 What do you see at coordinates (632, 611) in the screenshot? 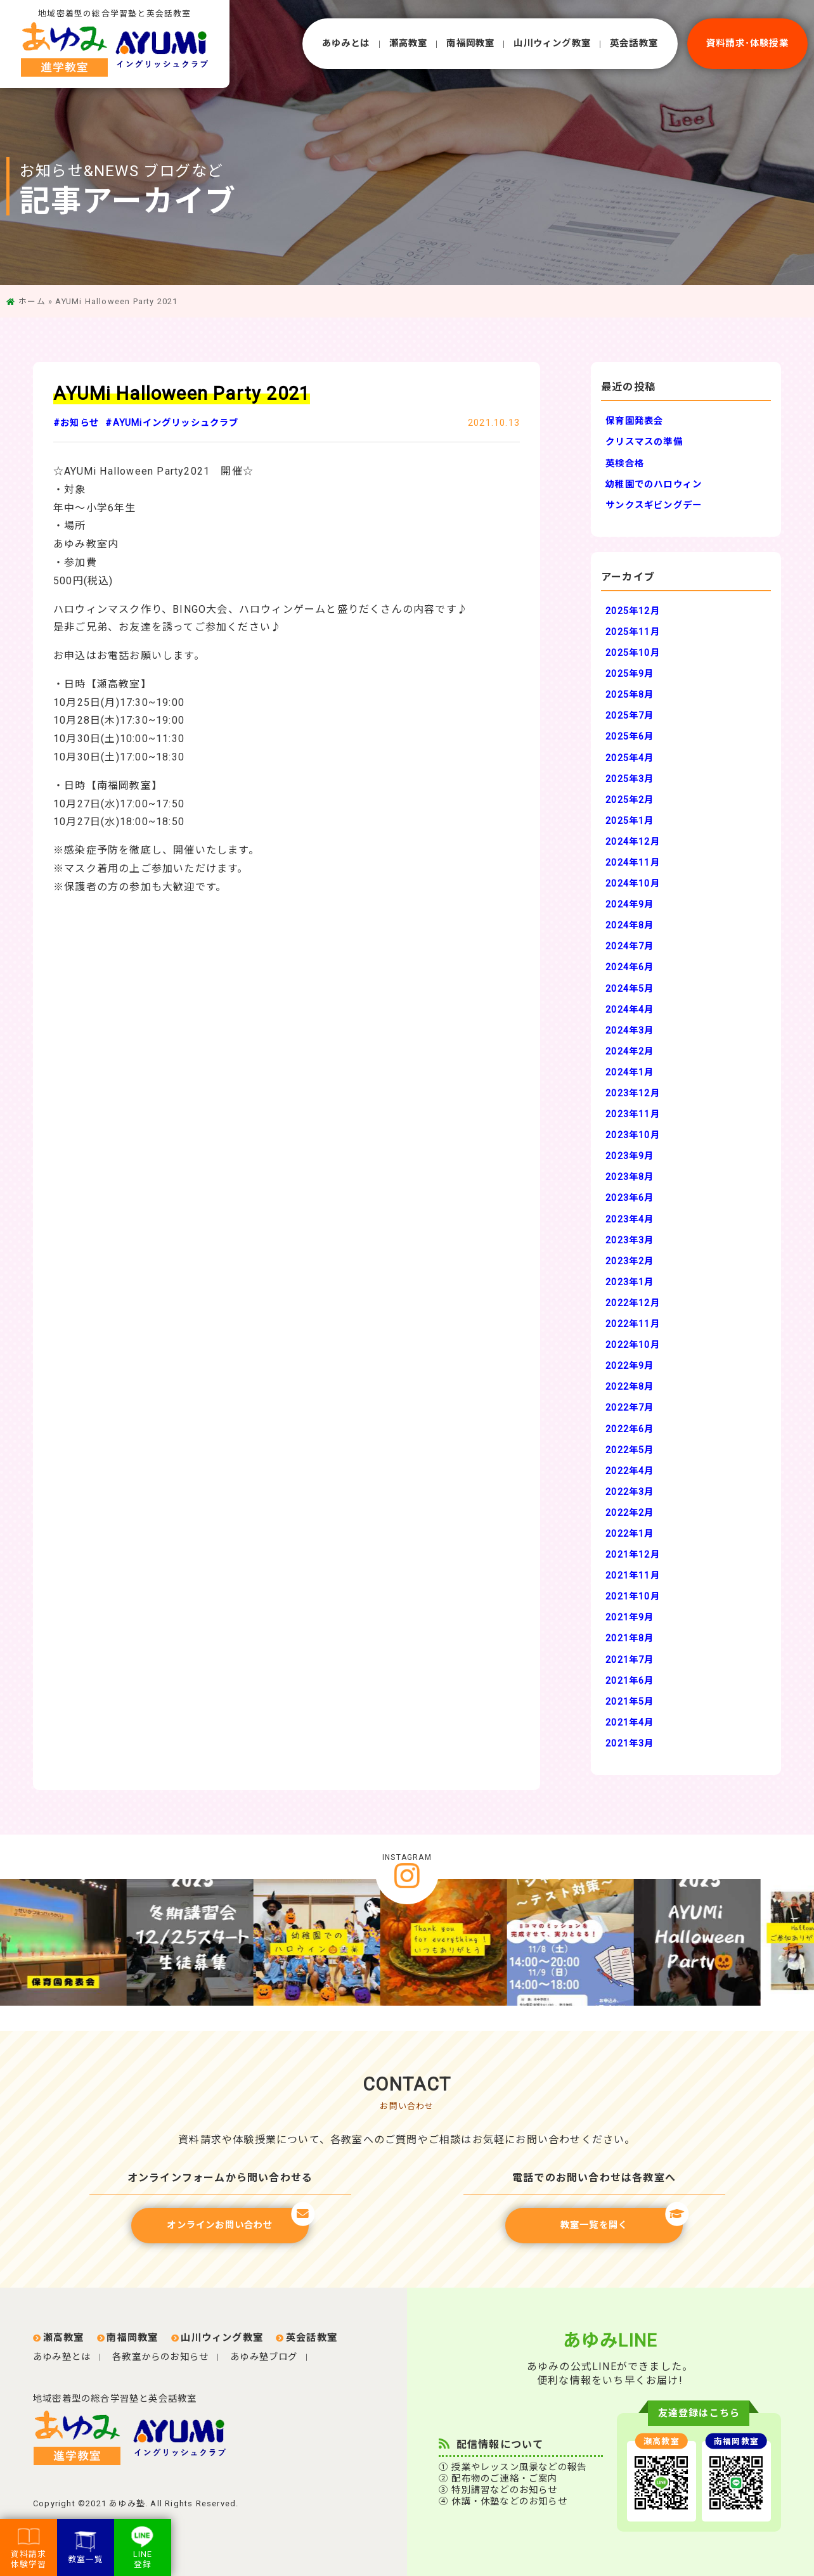
I see `2025年12月` at bounding box center [632, 611].